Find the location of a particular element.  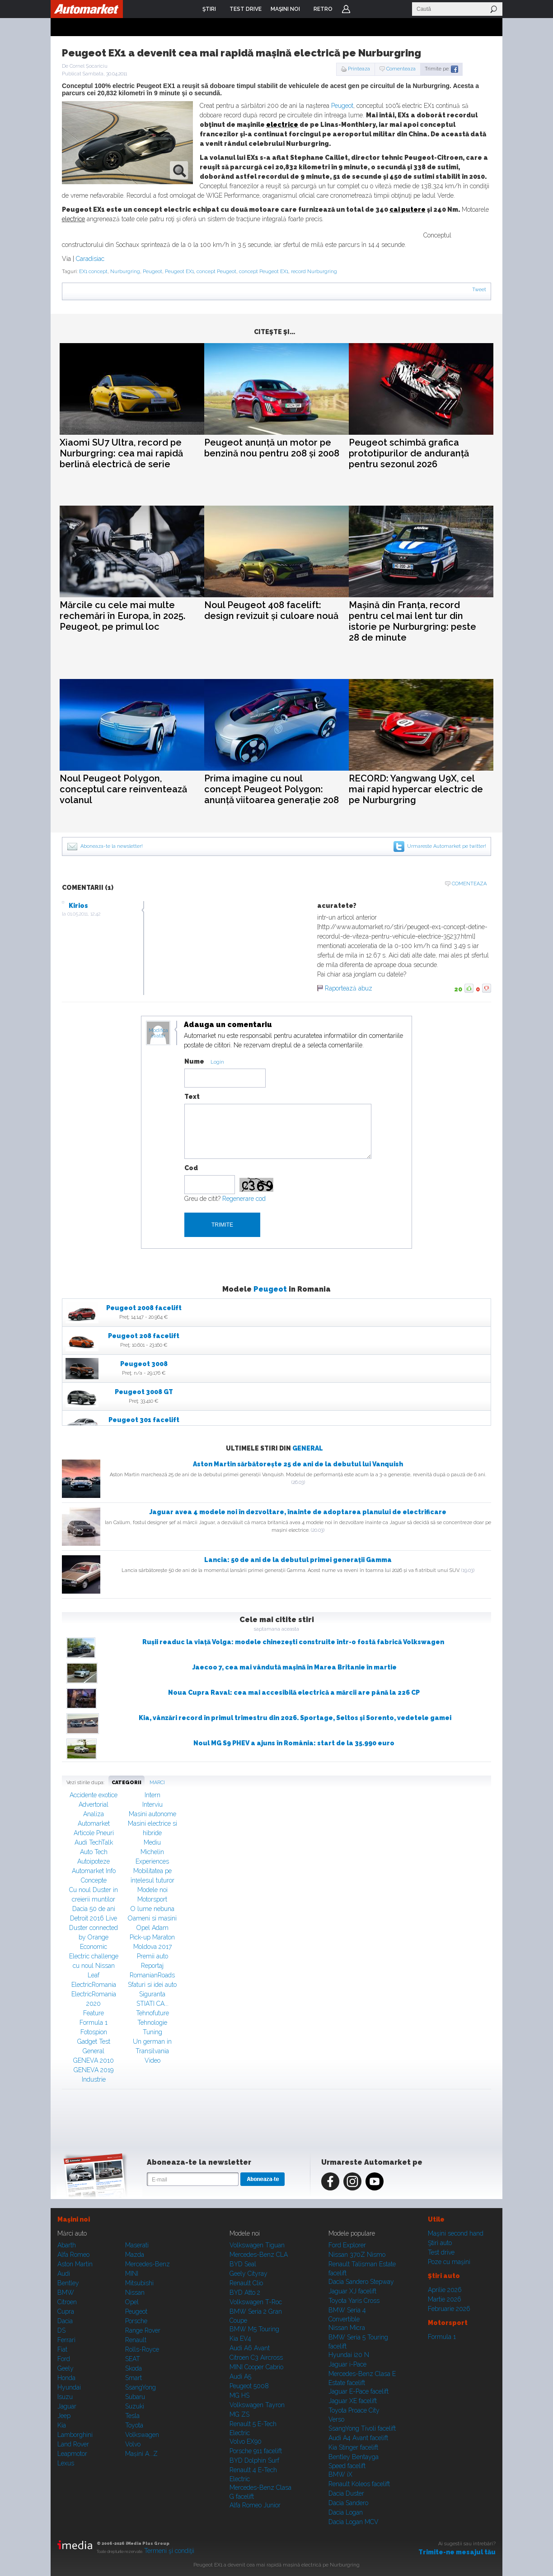

Isuzu is located at coordinates (65, 2396).